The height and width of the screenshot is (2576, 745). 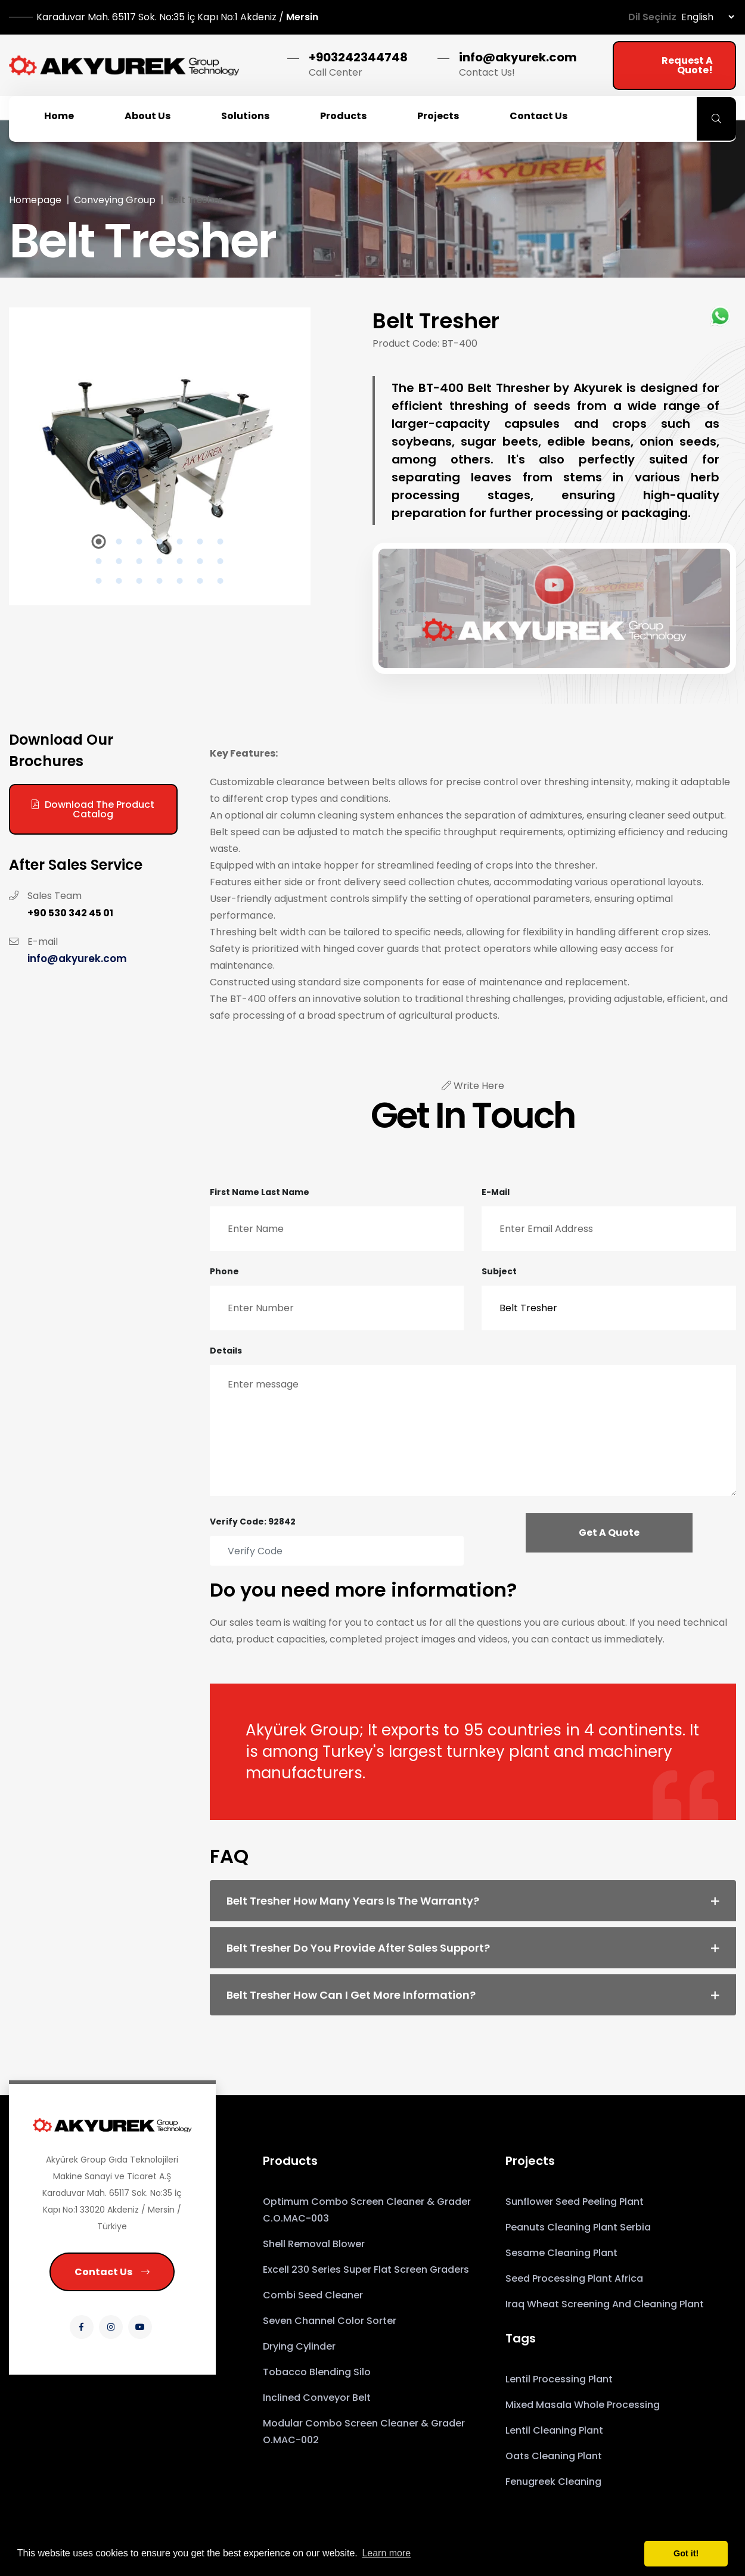 What do you see at coordinates (554, 2430) in the screenshot?
I see `Lentil Cleaning Plant` at bounding box center [554, 2430].